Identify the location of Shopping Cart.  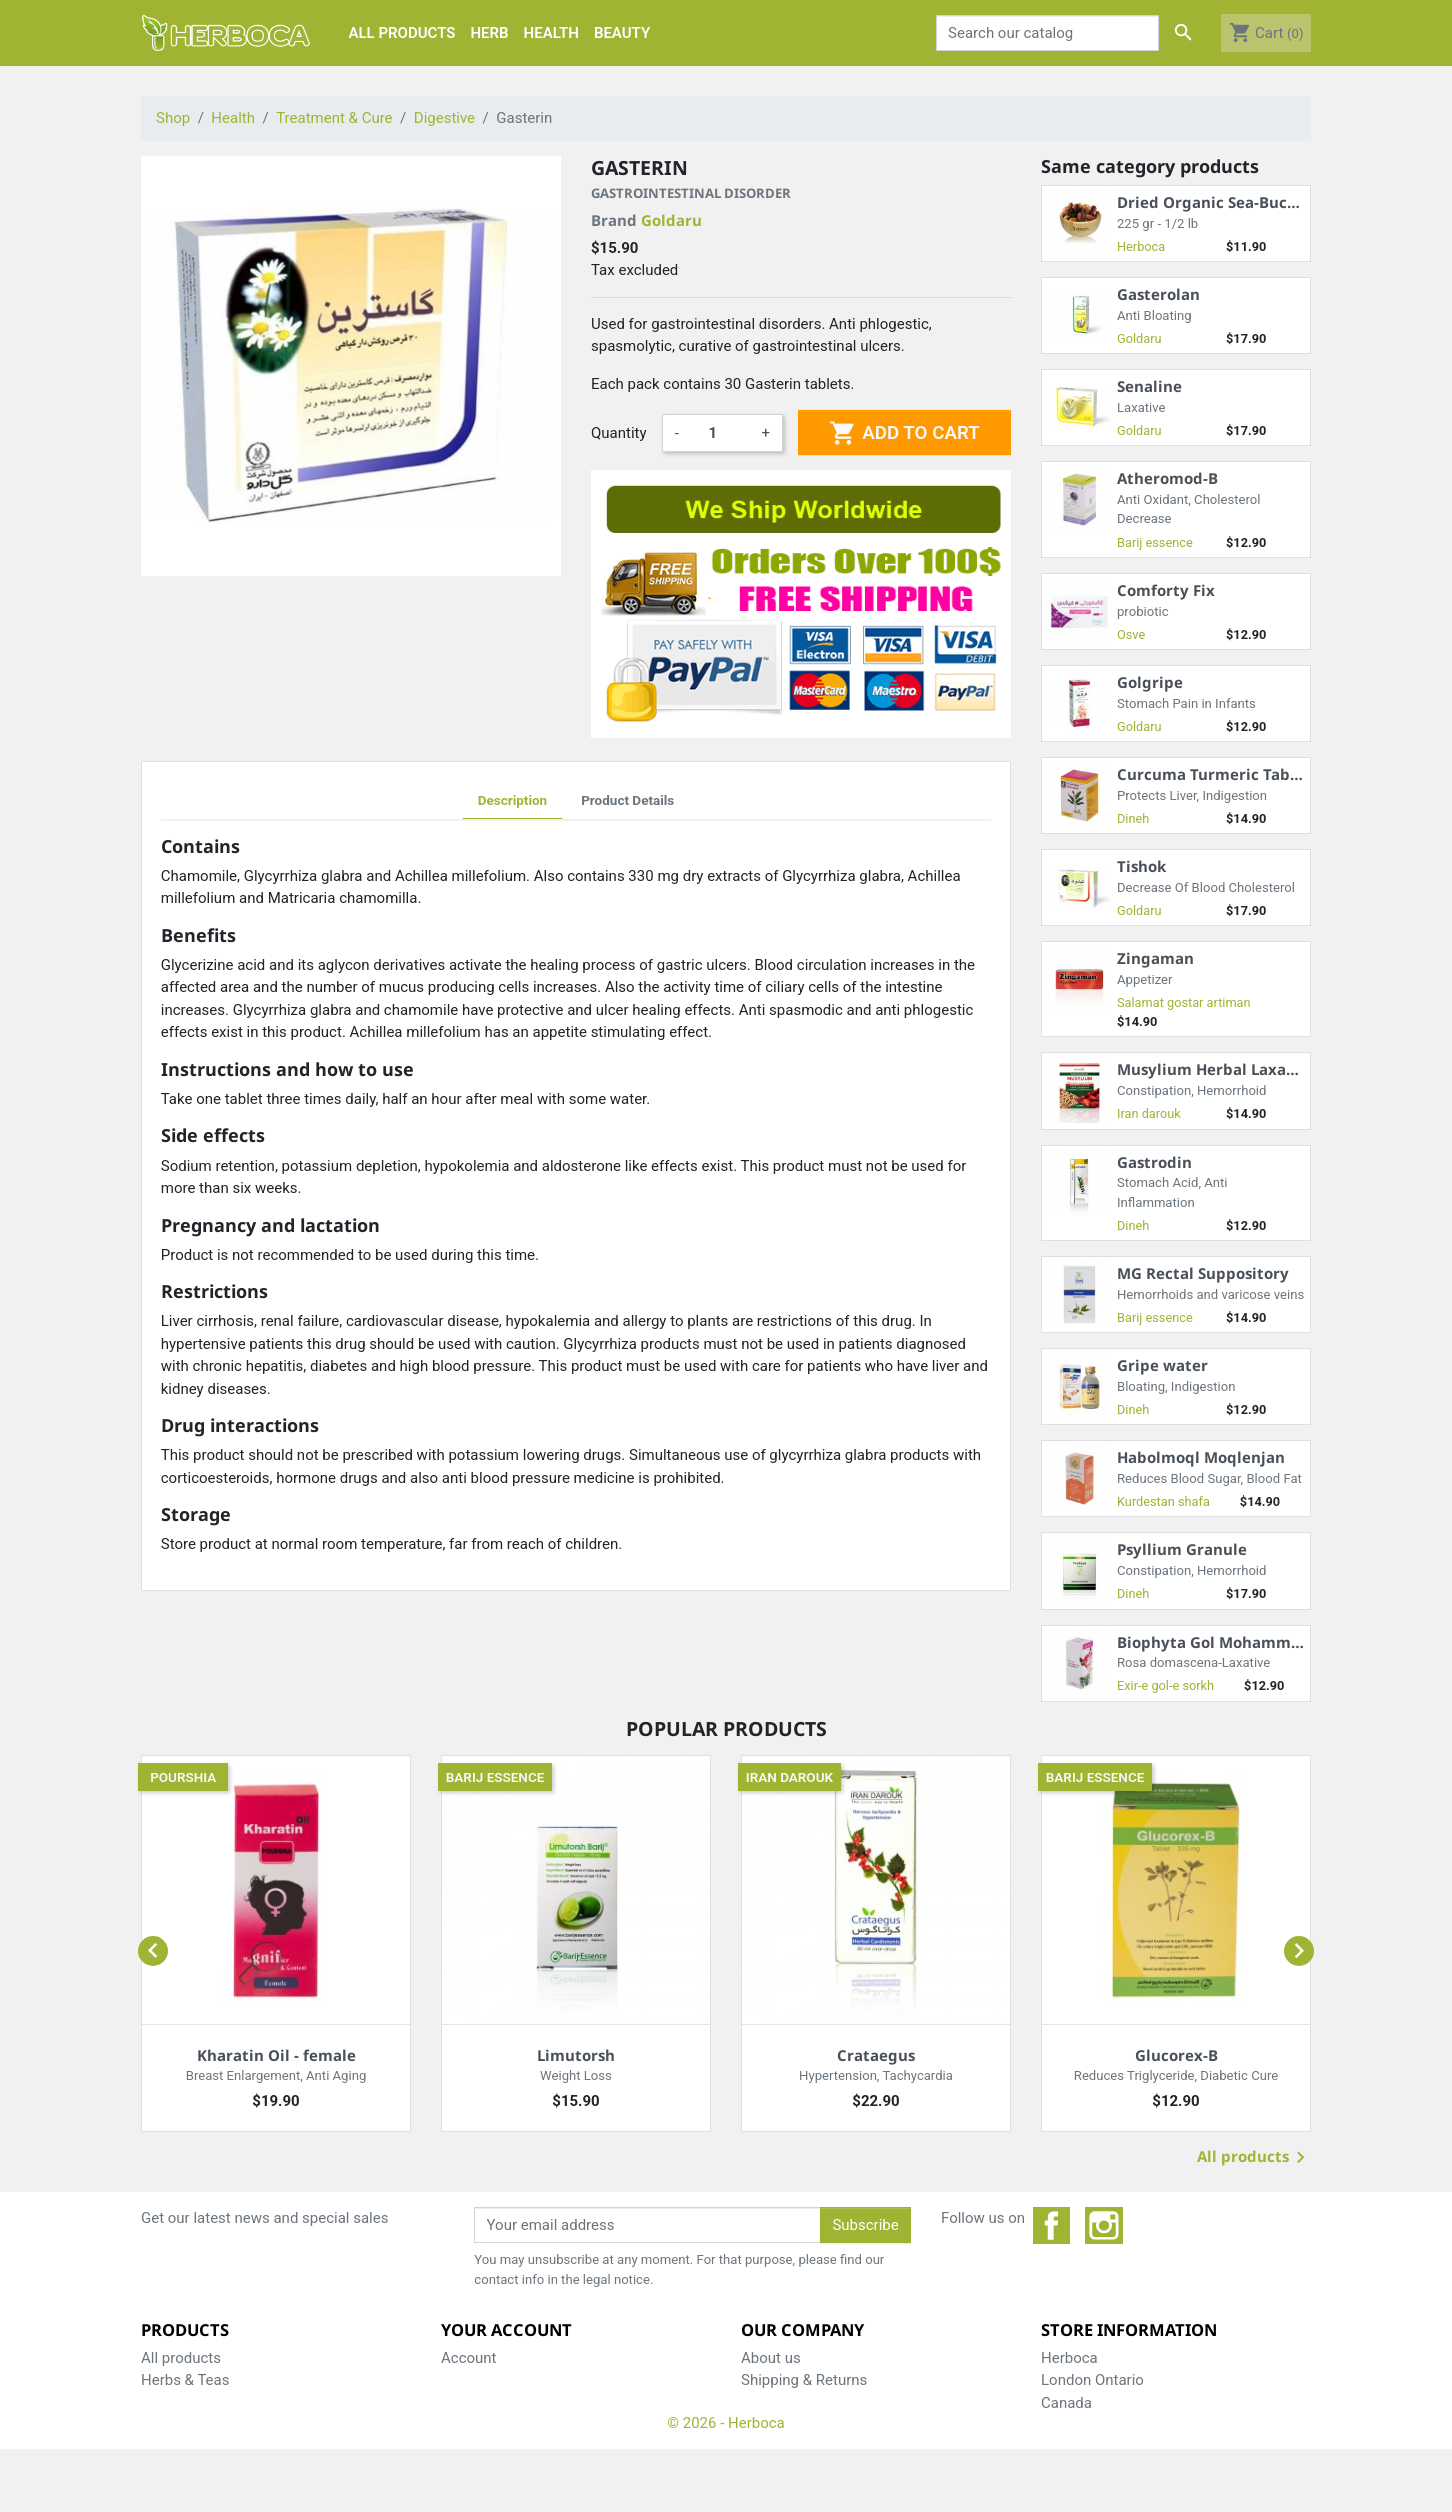
(488, 2380).